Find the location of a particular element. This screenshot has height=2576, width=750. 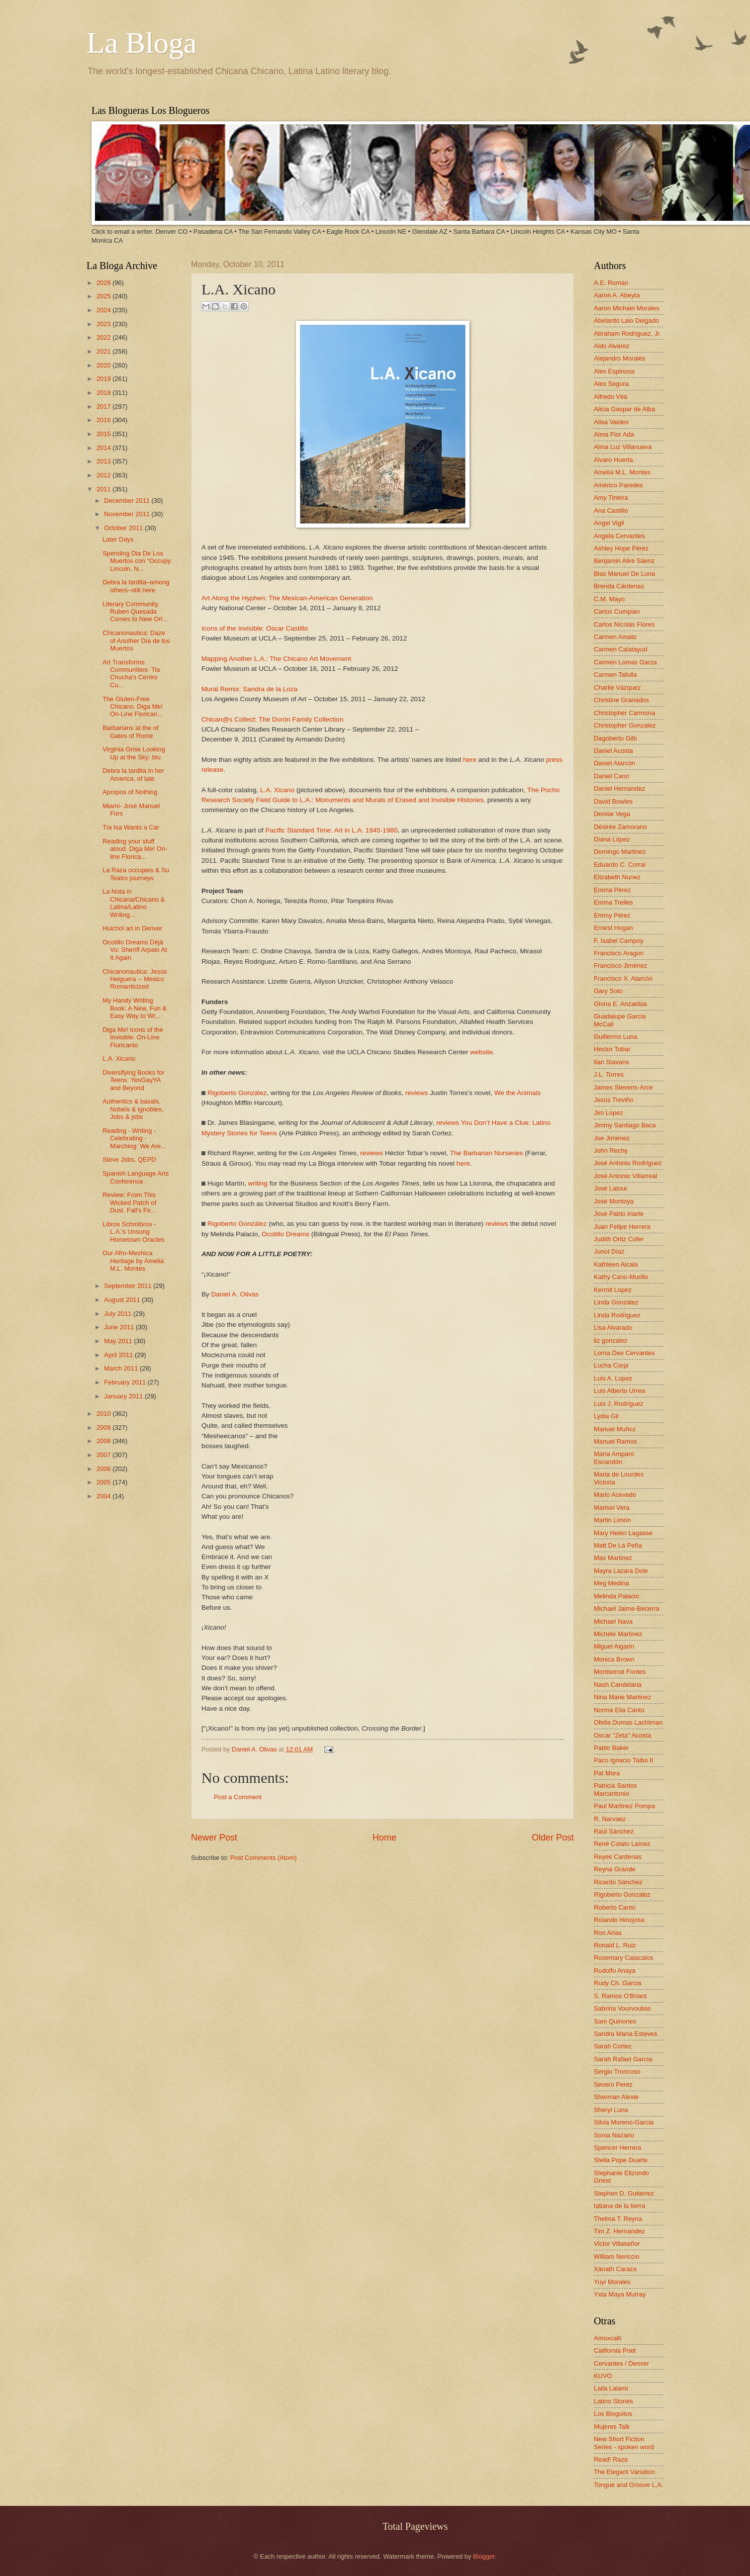

New Short Fiction Series - spoken word is located at coordinates (624, 2442).